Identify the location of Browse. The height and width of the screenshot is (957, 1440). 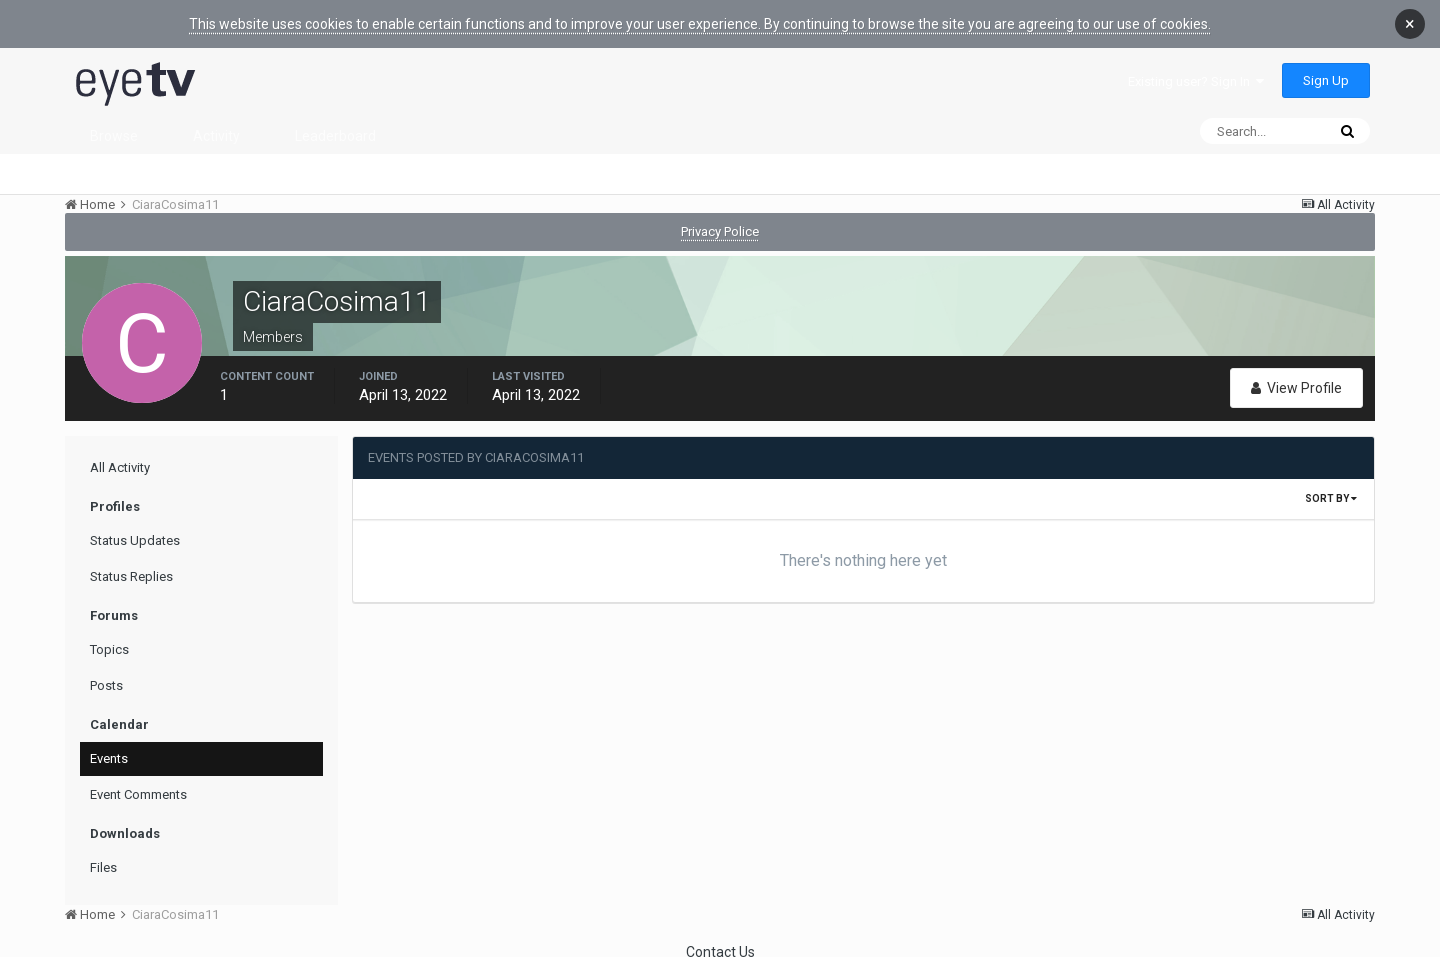
(114, 123).